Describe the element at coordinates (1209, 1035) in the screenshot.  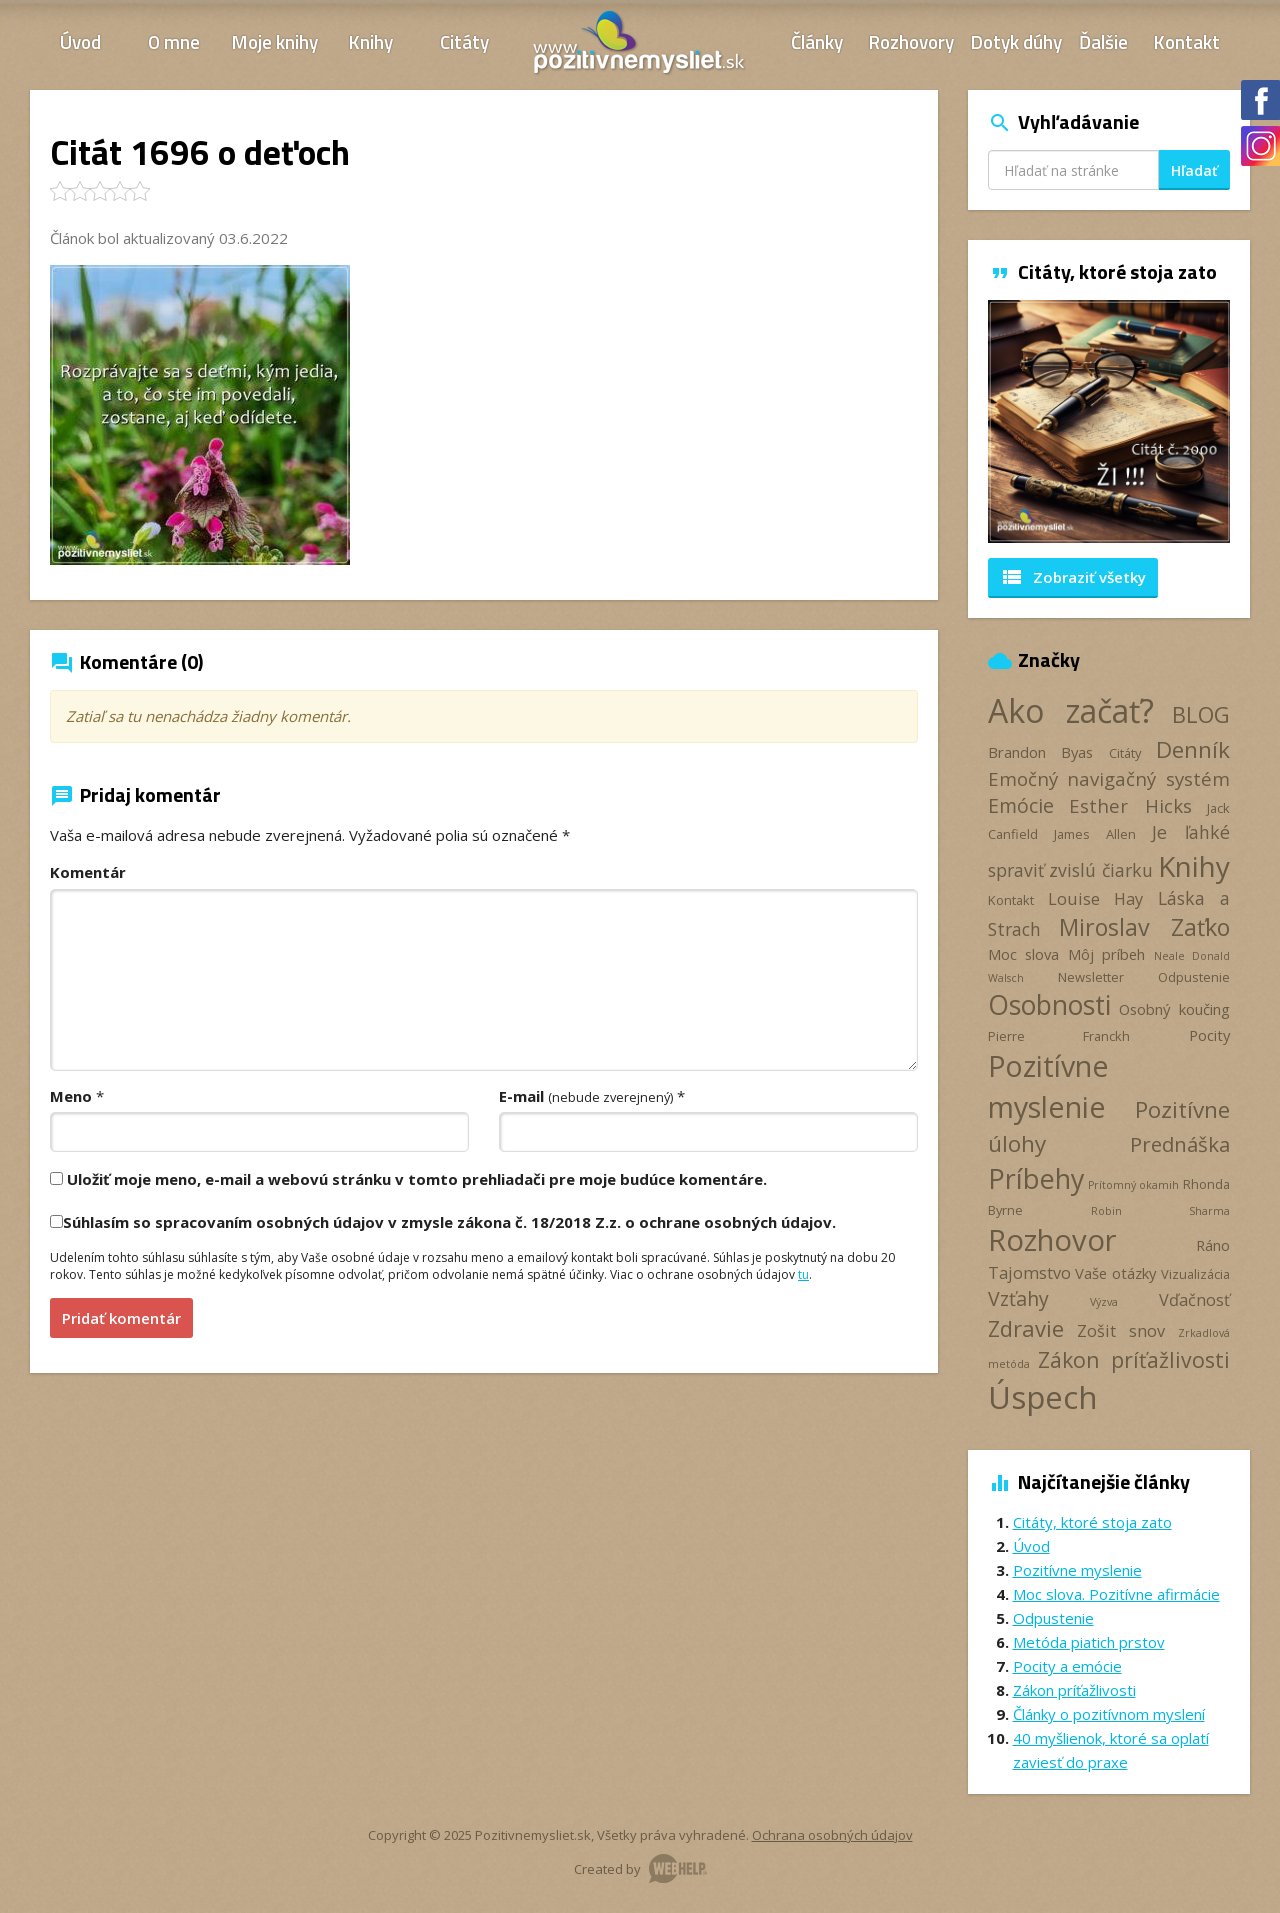
I see `Pocity [Pocity (4 položky)]` at that location.